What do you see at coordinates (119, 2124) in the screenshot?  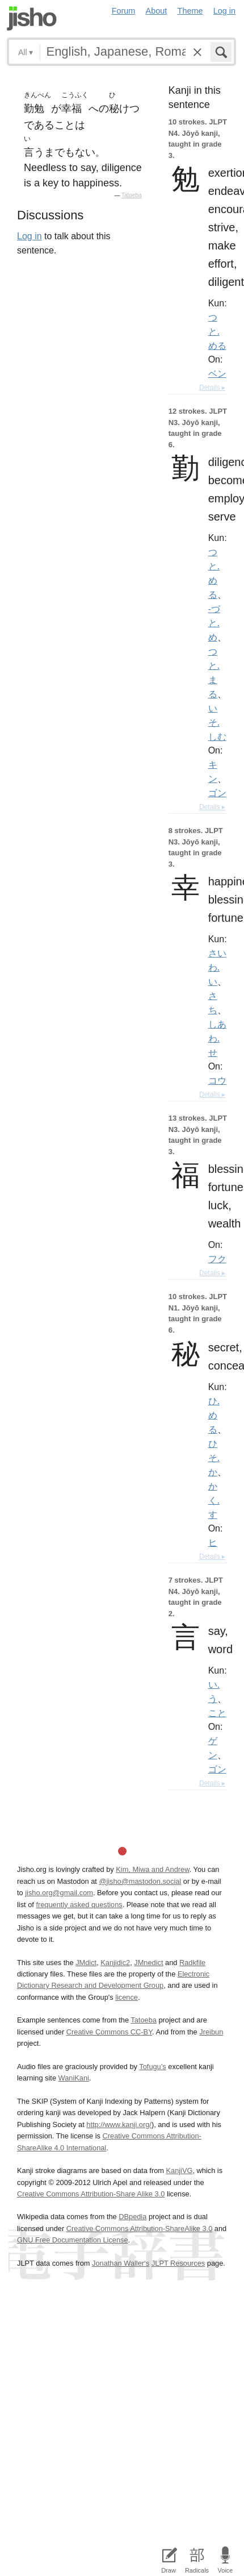 I see `http://www.kanji.org/` at bounding box center [119, 2124].